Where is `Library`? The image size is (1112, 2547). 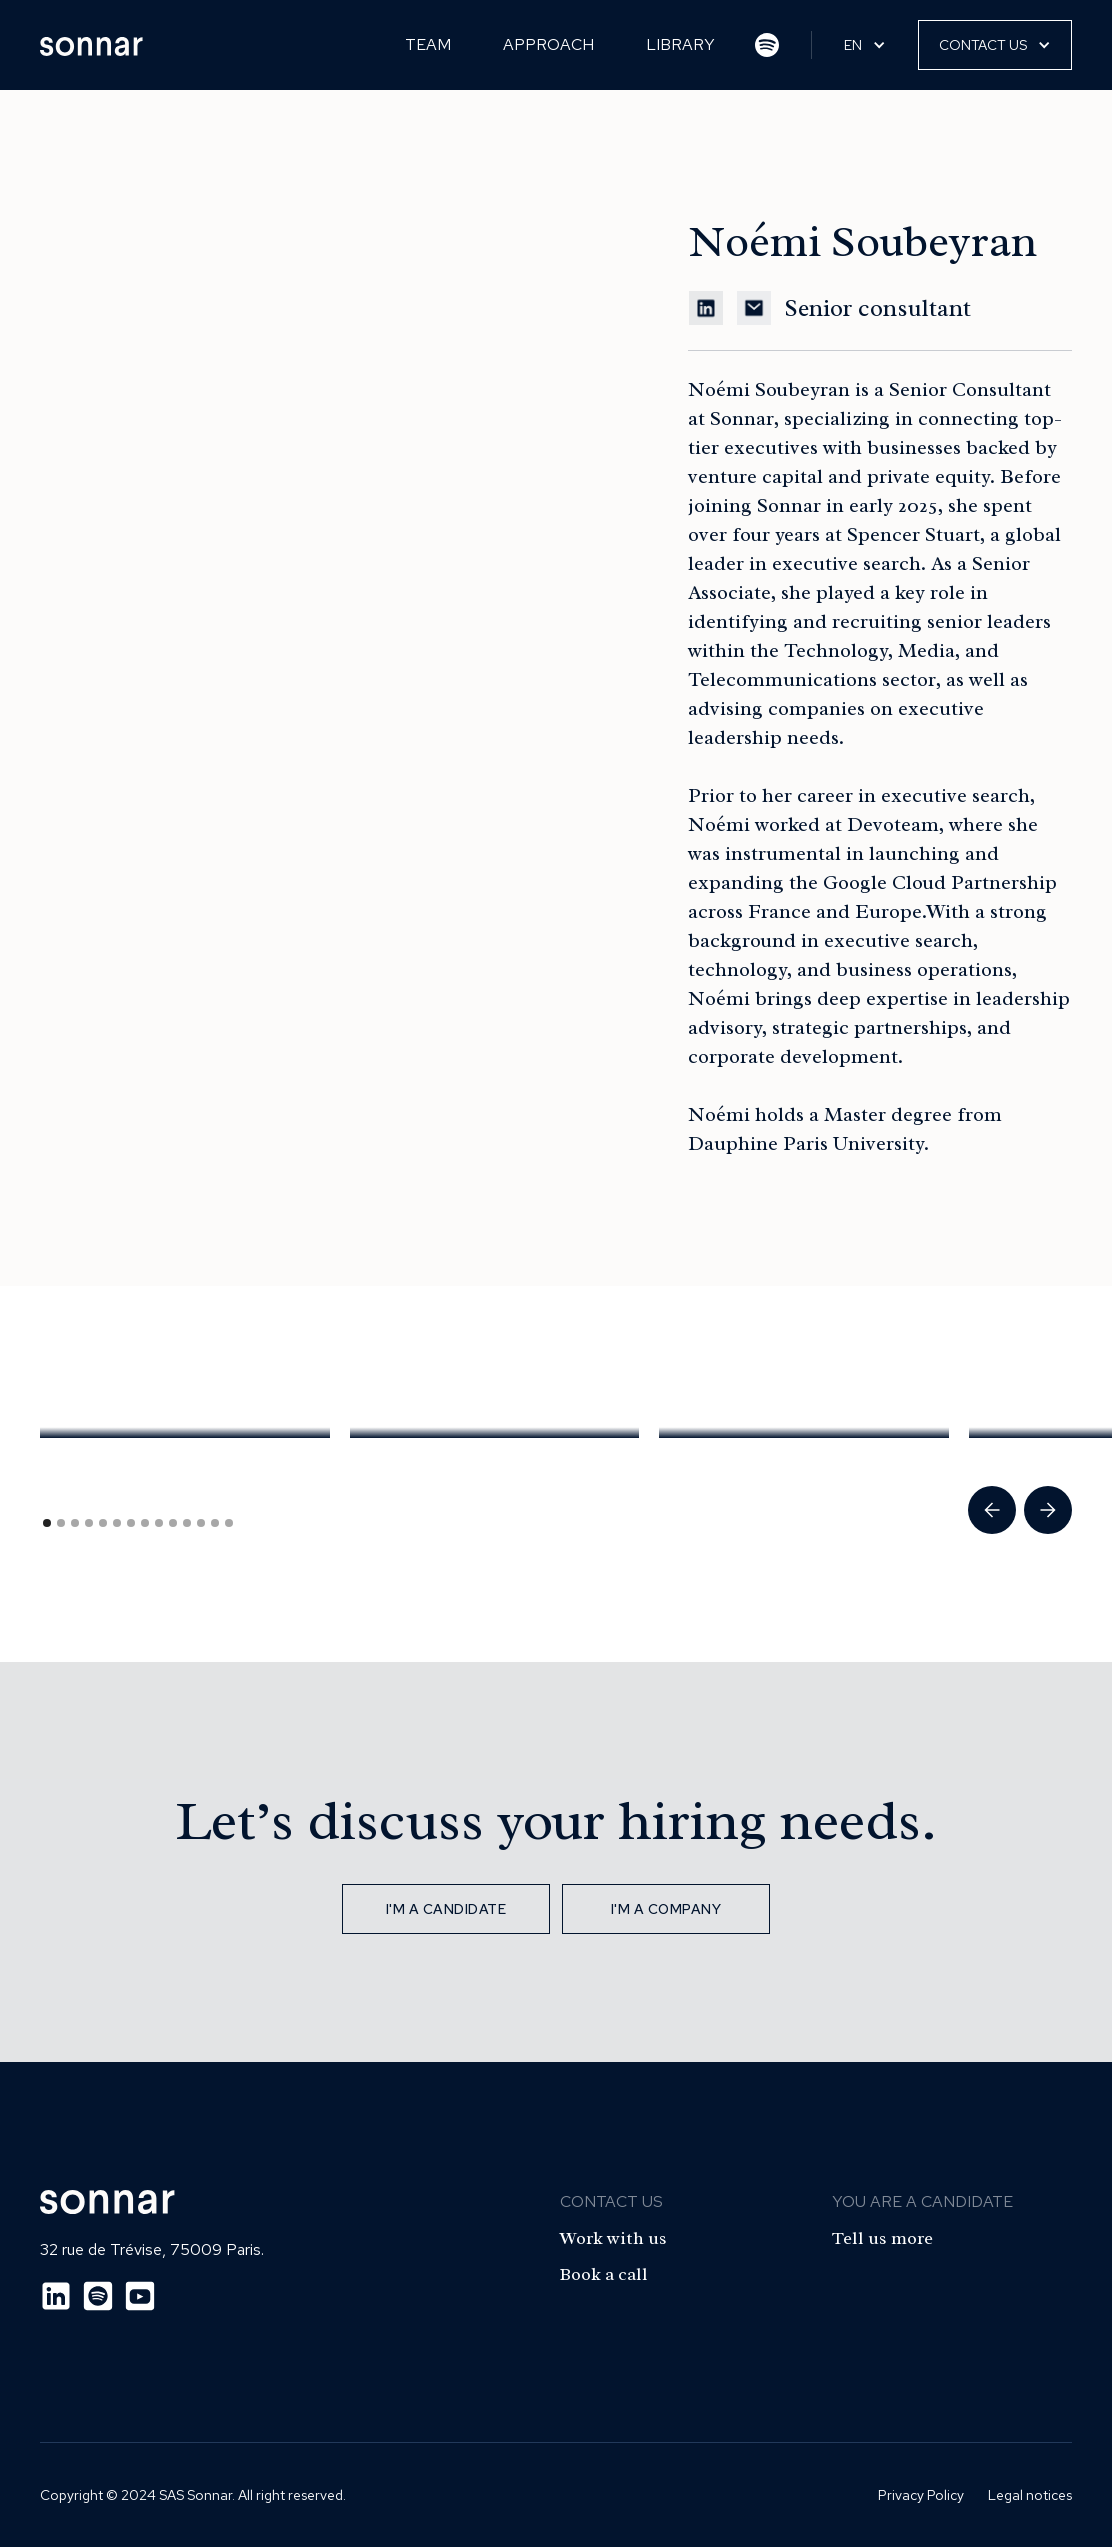
Library is located at coordinates (680, 44).